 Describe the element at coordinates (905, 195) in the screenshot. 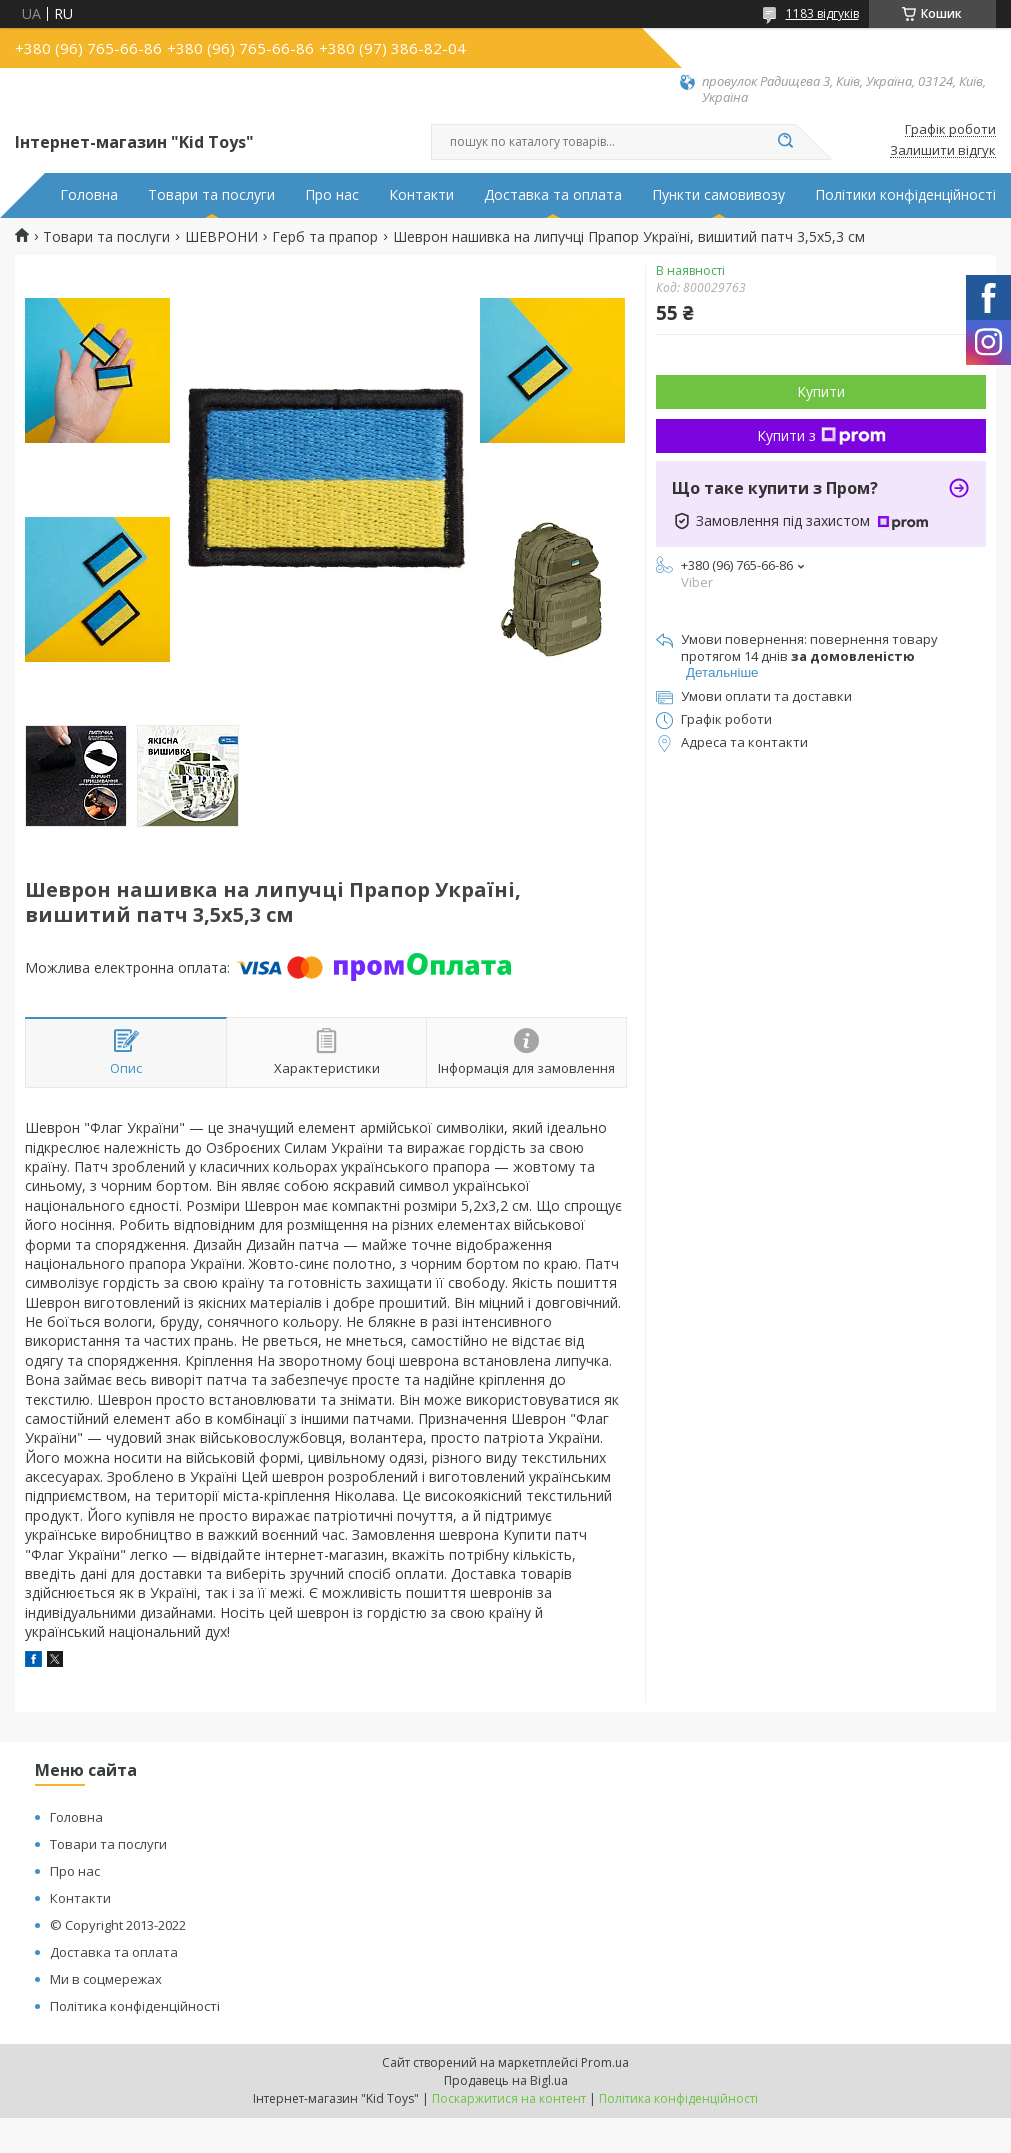

I see `Політики конфіденційності` at that location.